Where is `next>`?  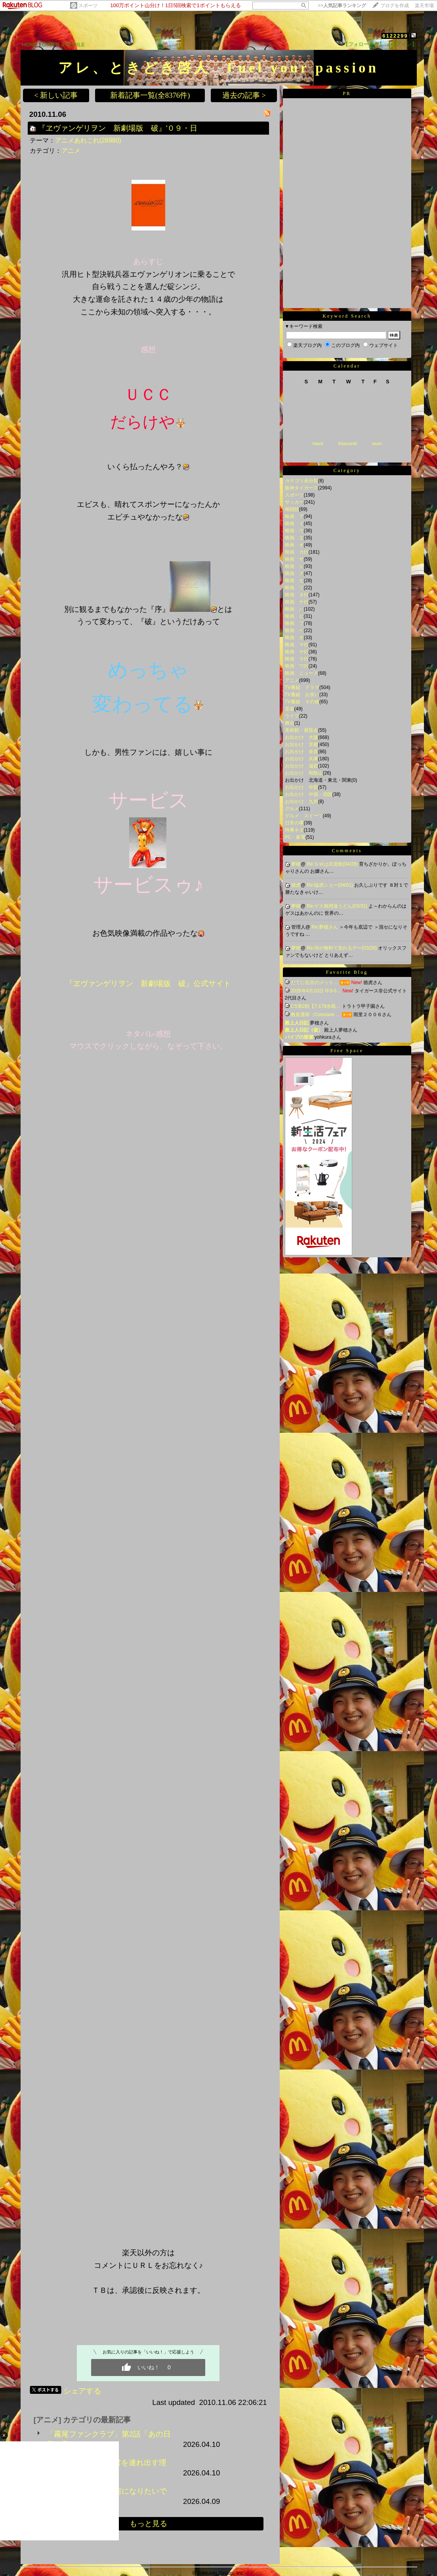 next> is located at coordinates (377, 443).